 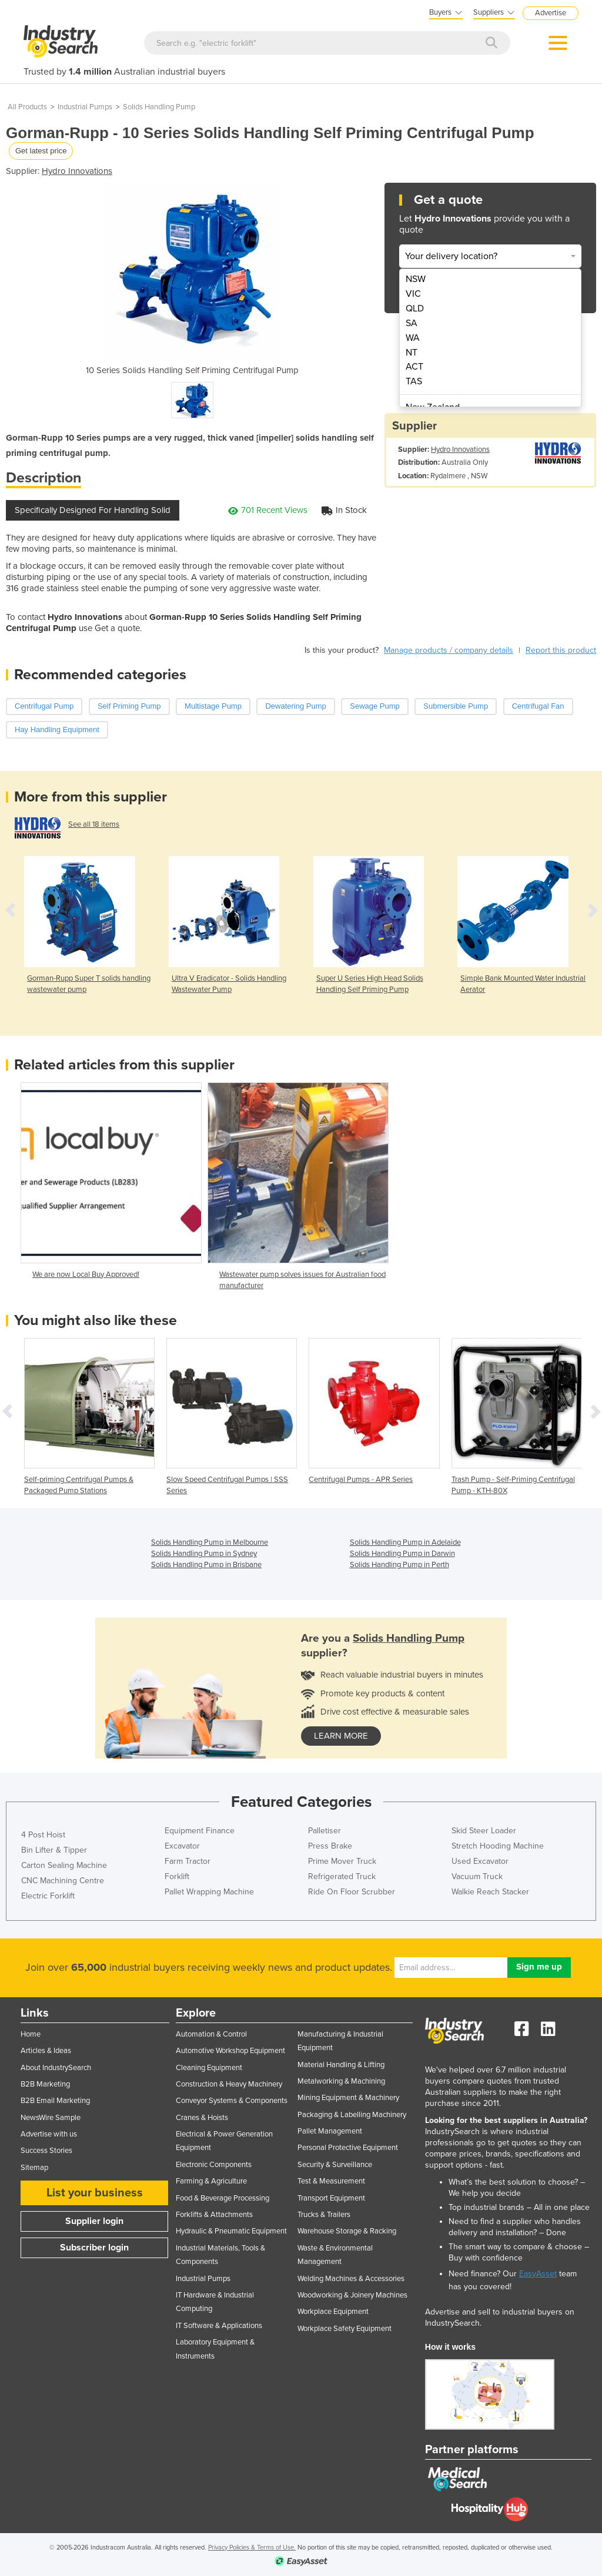 What do you see at coordinates (202, 2117) in the screenshot?
I see `Cranes & Hoists` at bounding box center [202, 2117].